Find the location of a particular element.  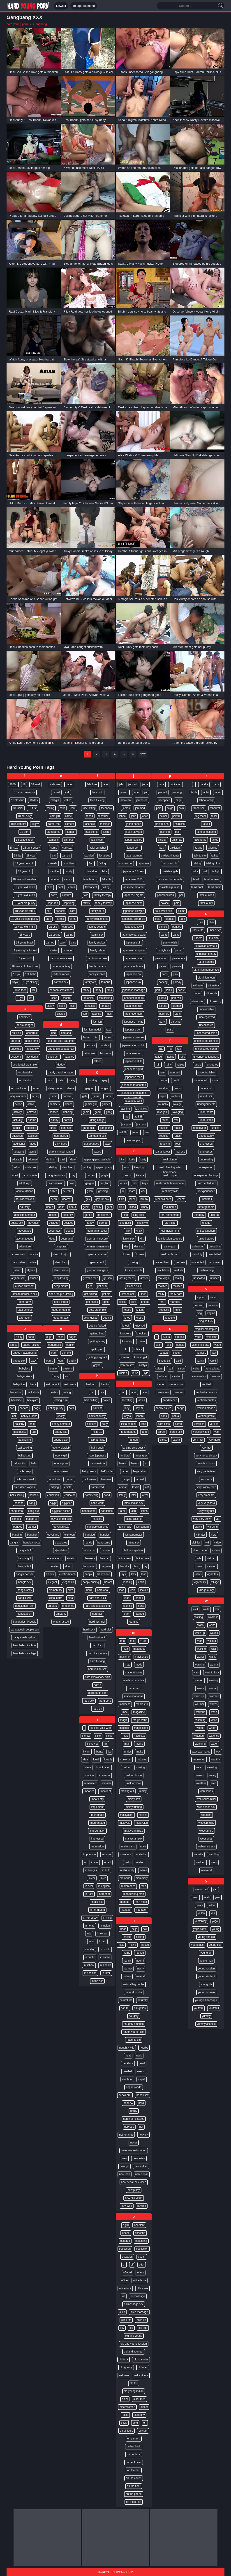

cannot is located at coordinates (68, 879).